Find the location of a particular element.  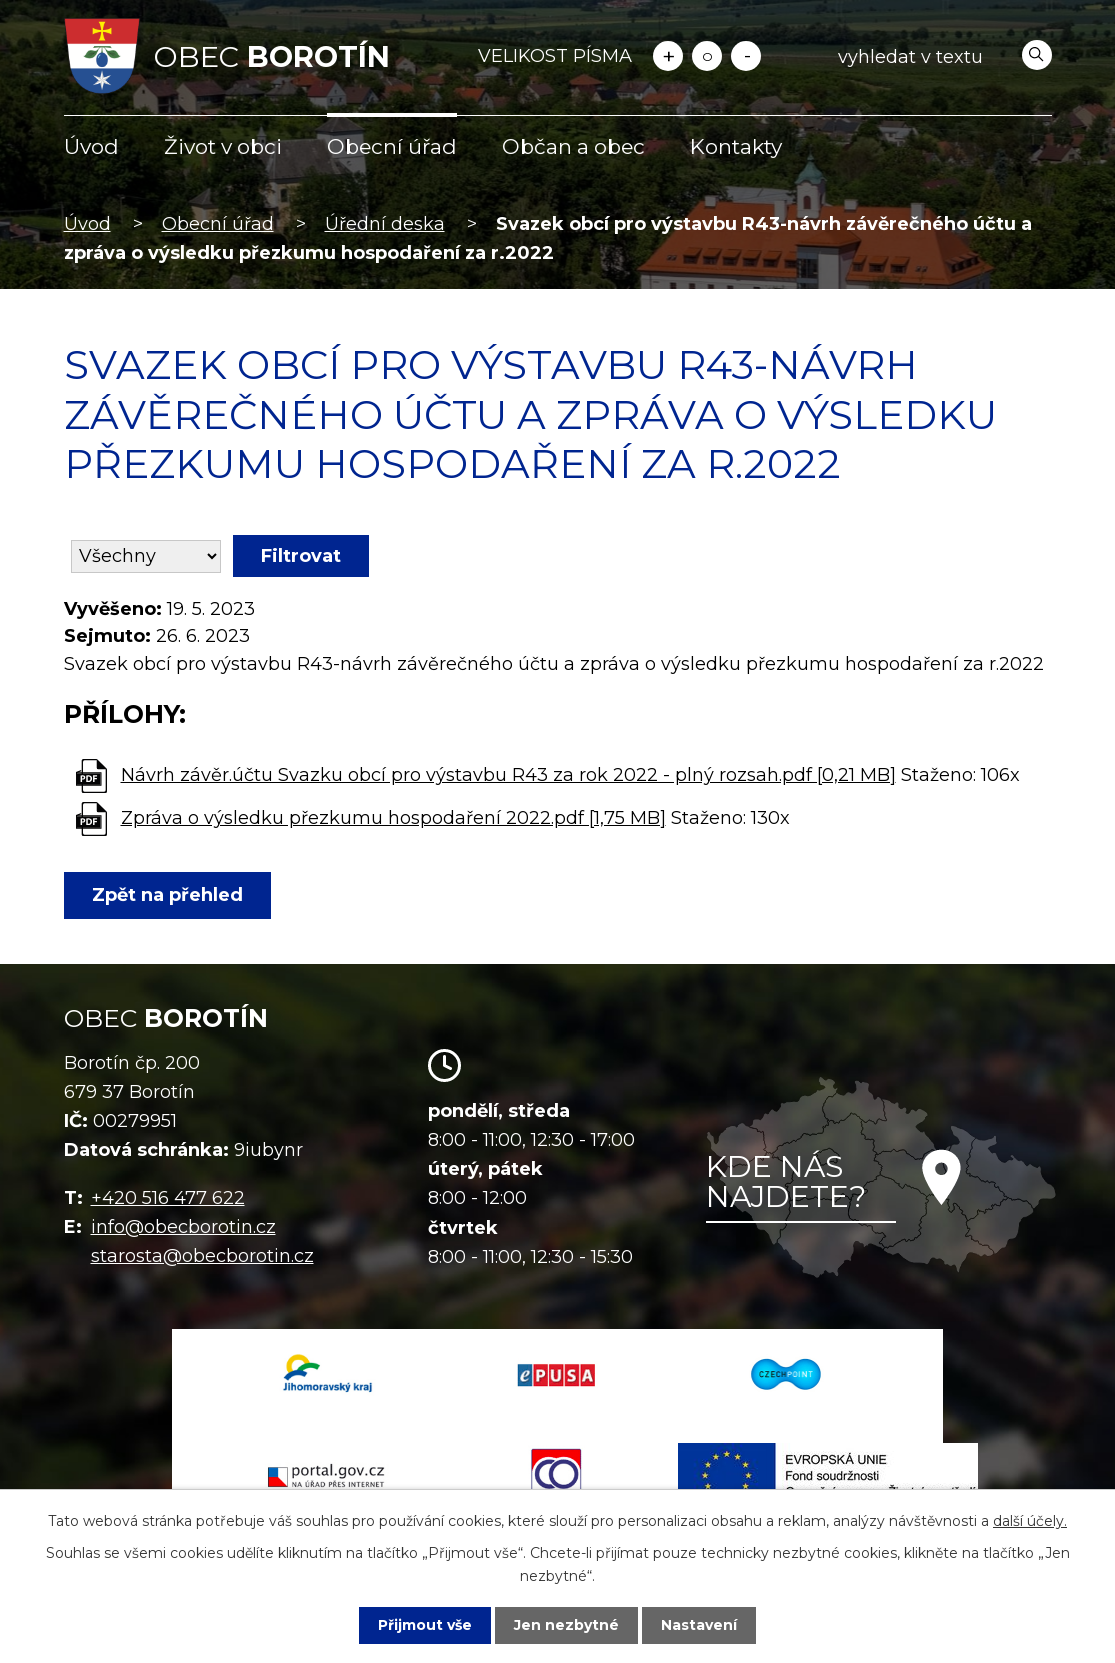

další účely. is located at coordinates (1030, 1521).